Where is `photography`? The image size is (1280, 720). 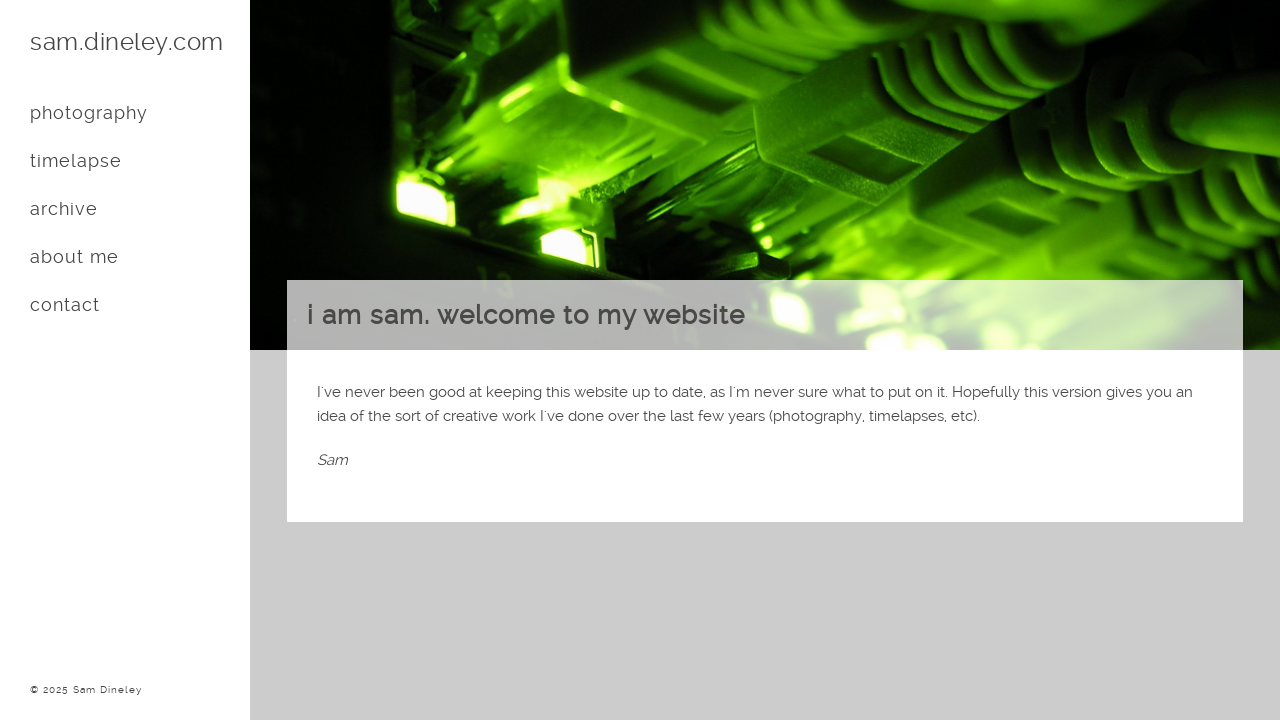
photography is located at coordinates (89, 112).